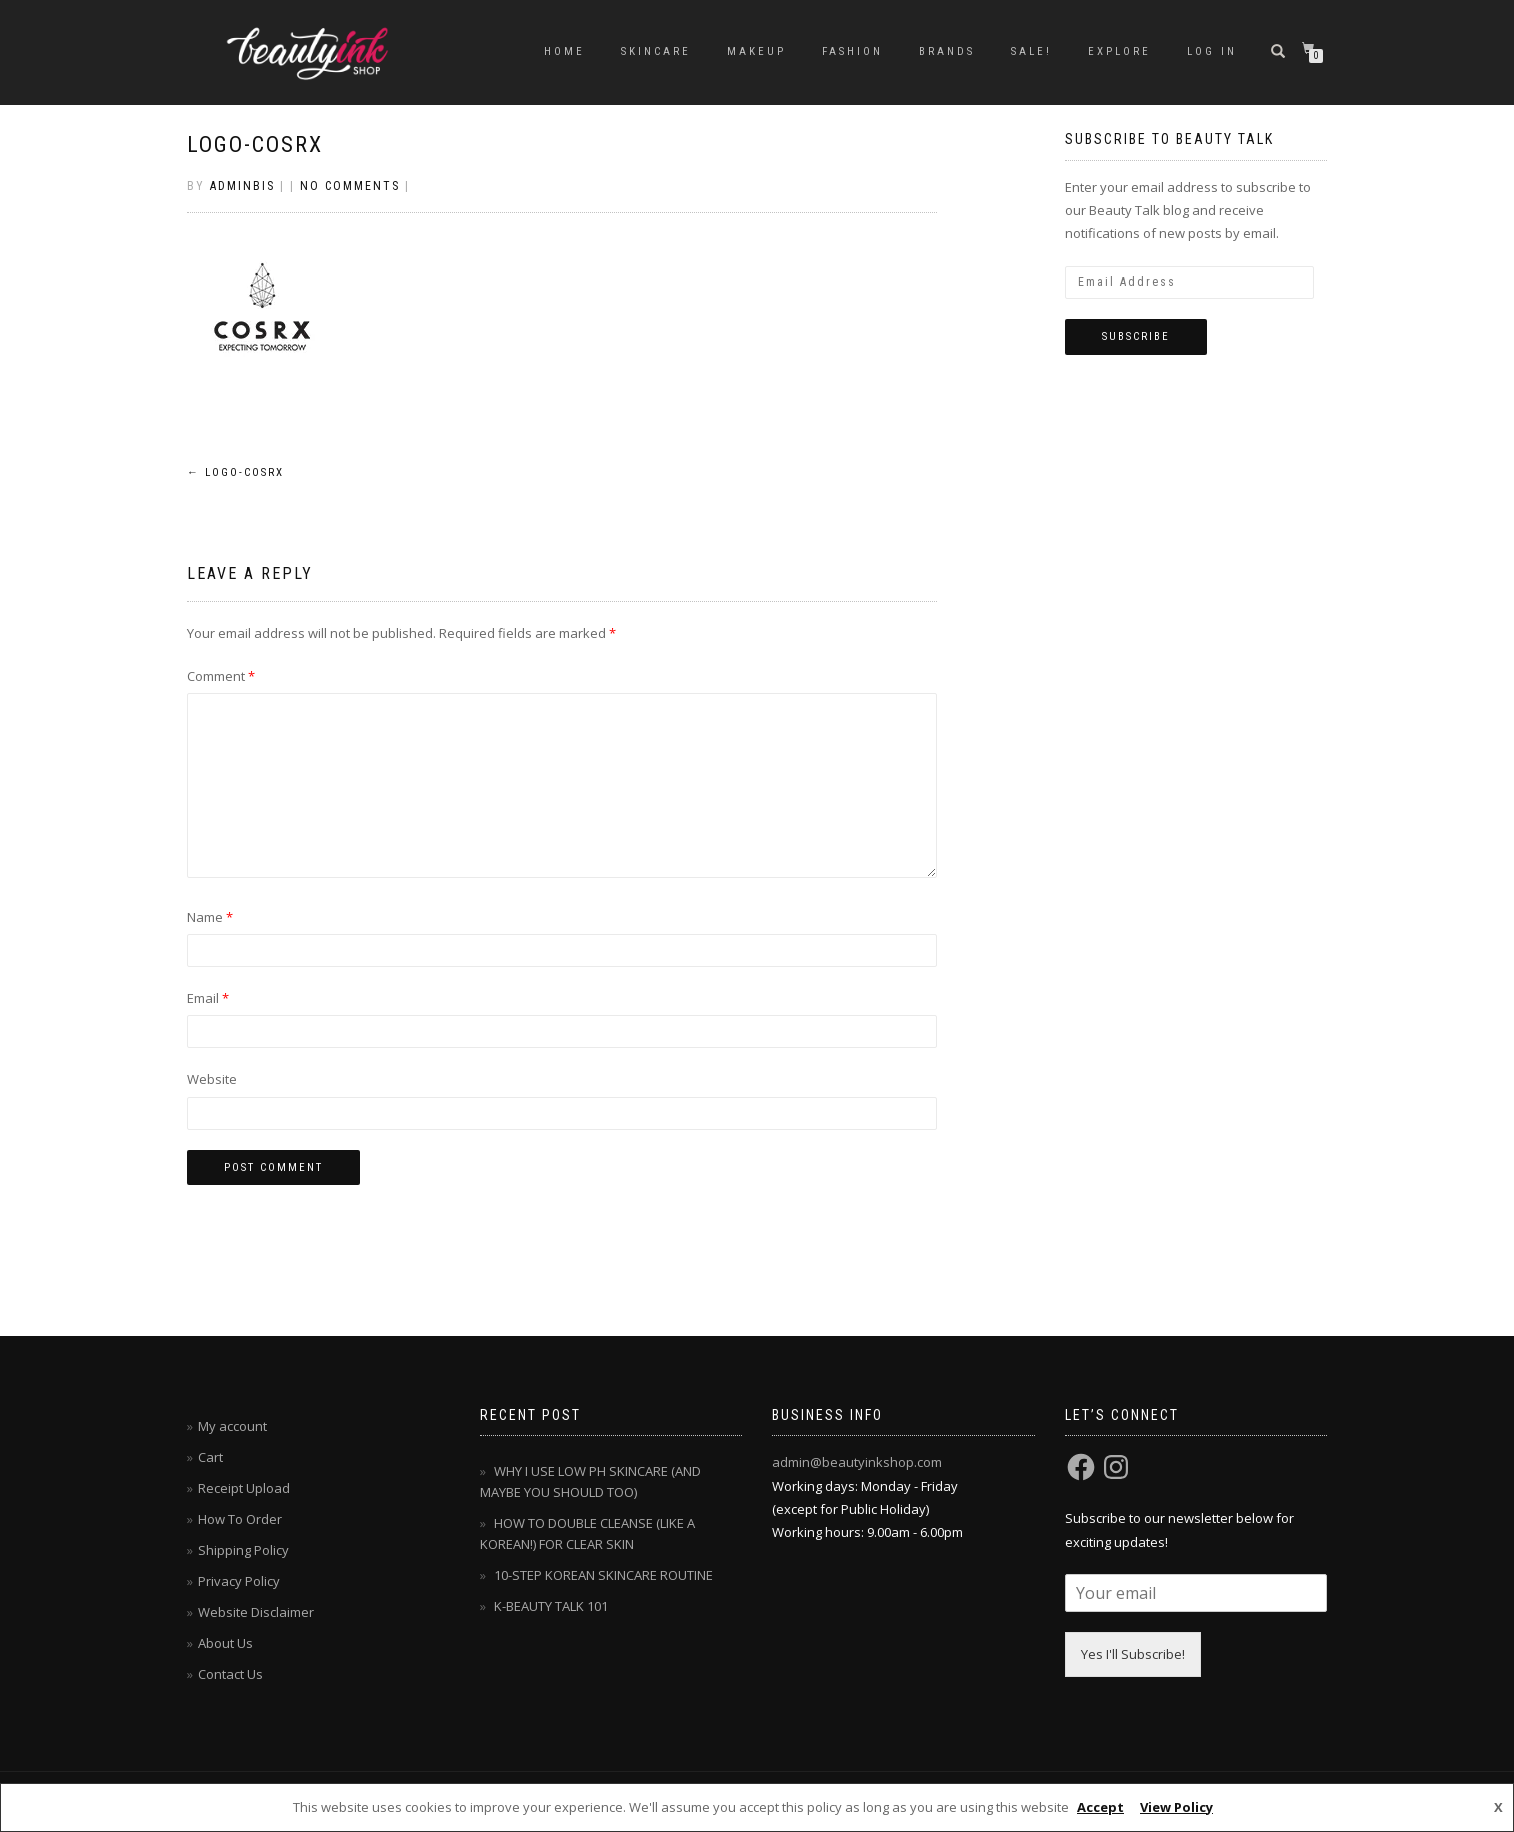  I want to click on 10-STEP KOREAN SKINCARE ROUTINE, so click(603, 1575).